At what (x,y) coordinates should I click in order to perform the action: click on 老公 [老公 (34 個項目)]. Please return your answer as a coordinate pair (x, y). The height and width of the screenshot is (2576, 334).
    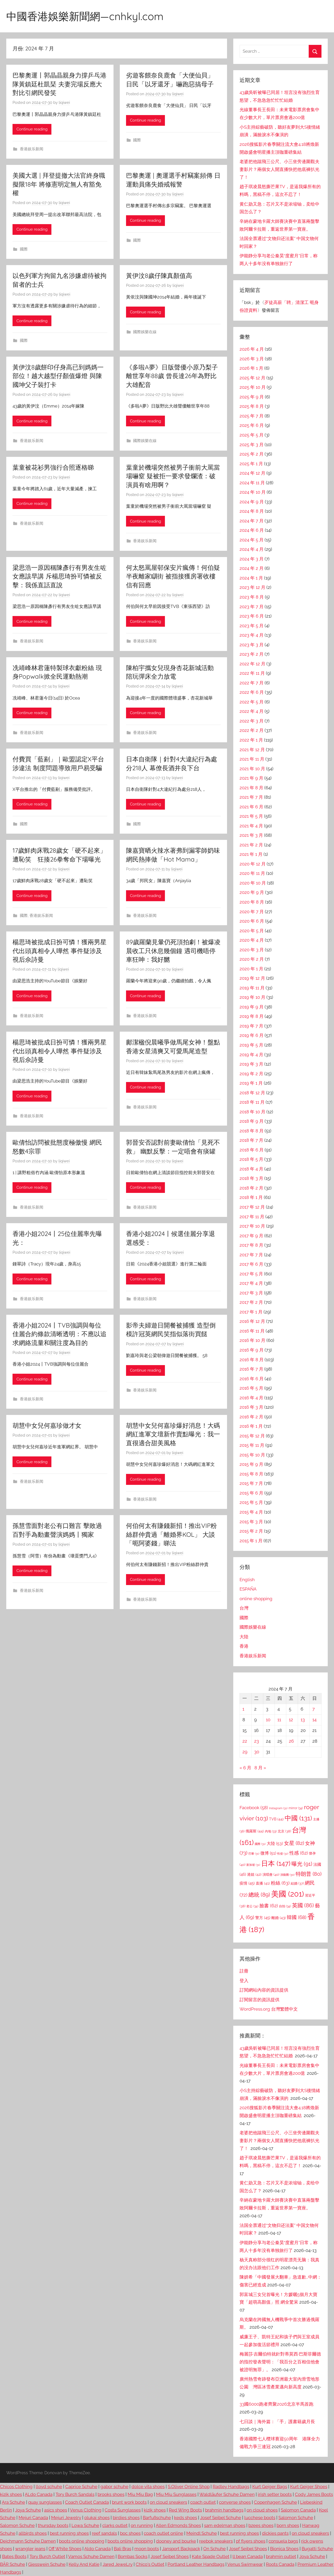
    Looking at the image, I should click on (252, 1906).